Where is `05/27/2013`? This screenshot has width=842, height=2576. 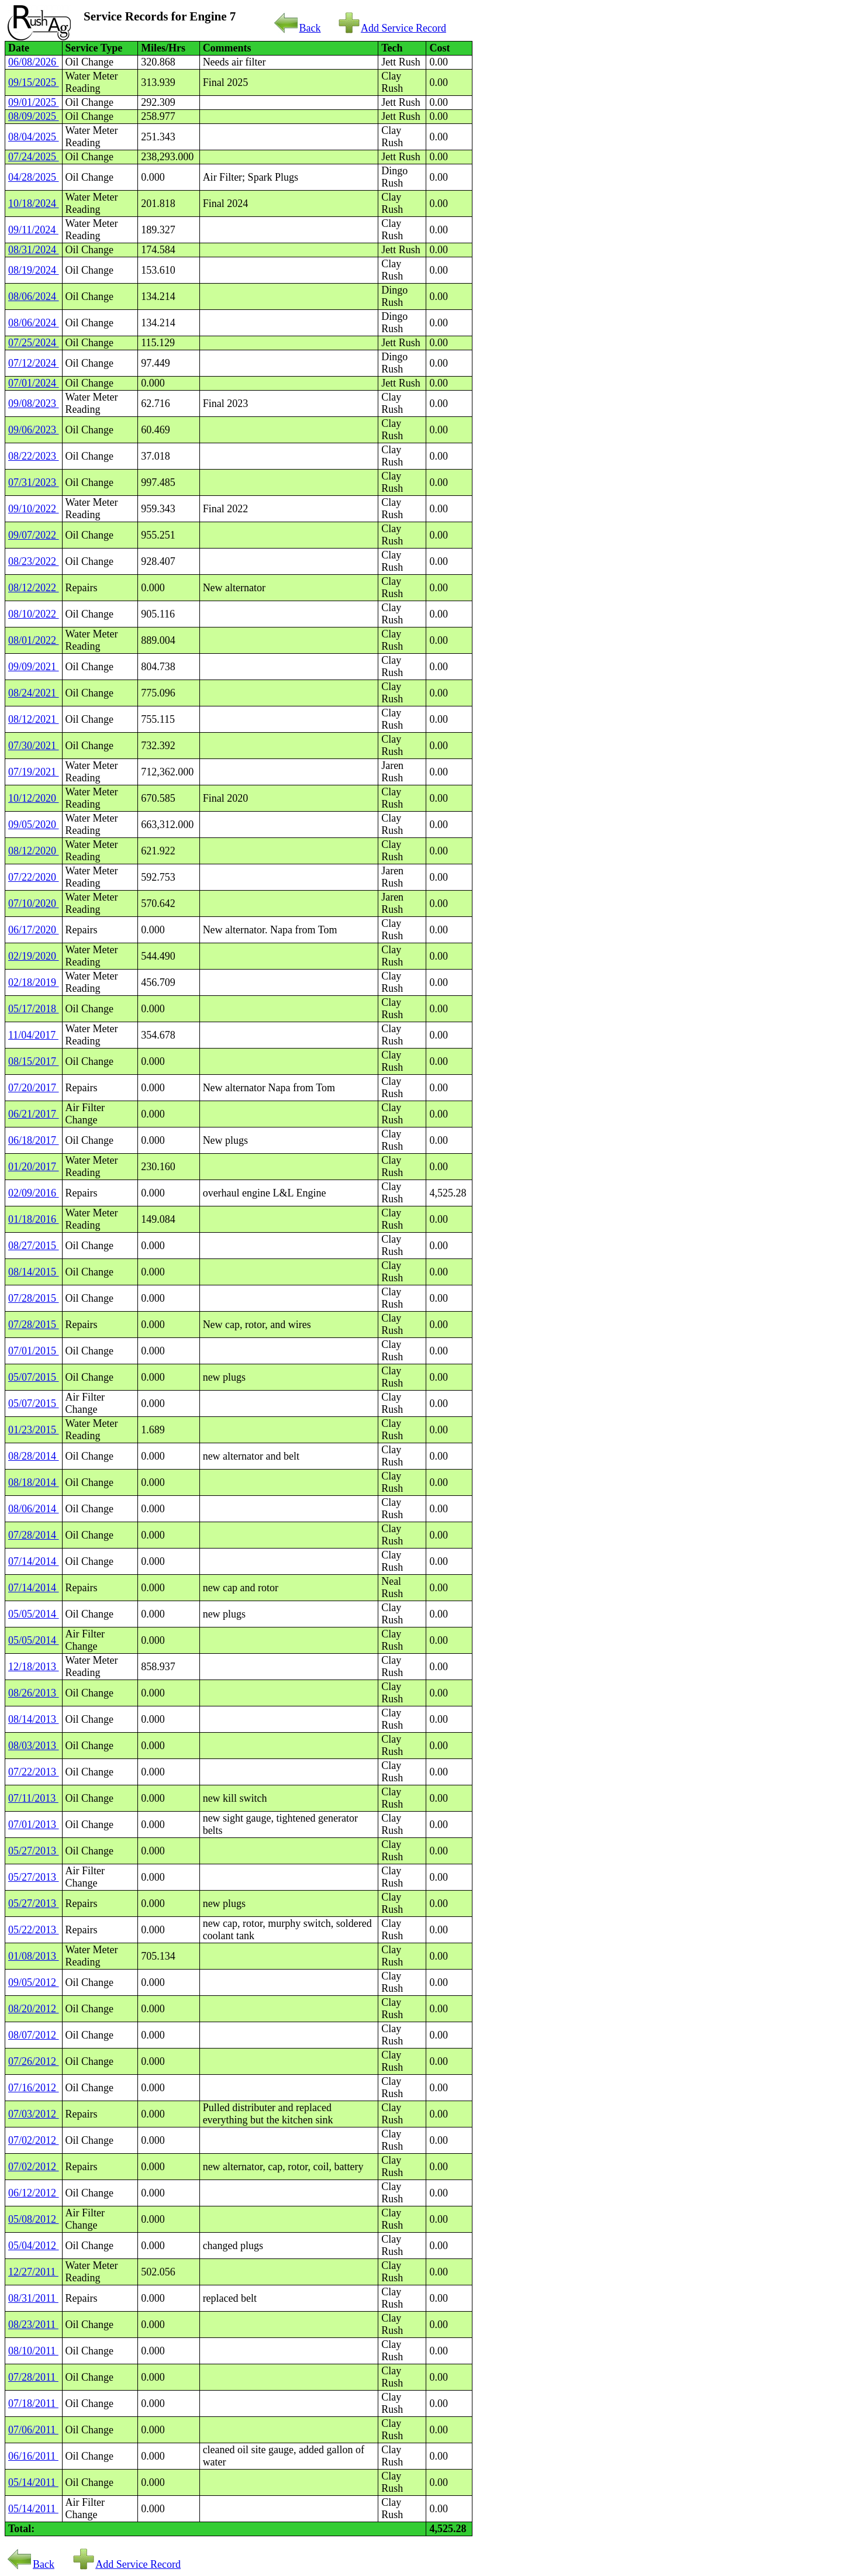 05/27/2013 is located at coordinates (33, 1851).